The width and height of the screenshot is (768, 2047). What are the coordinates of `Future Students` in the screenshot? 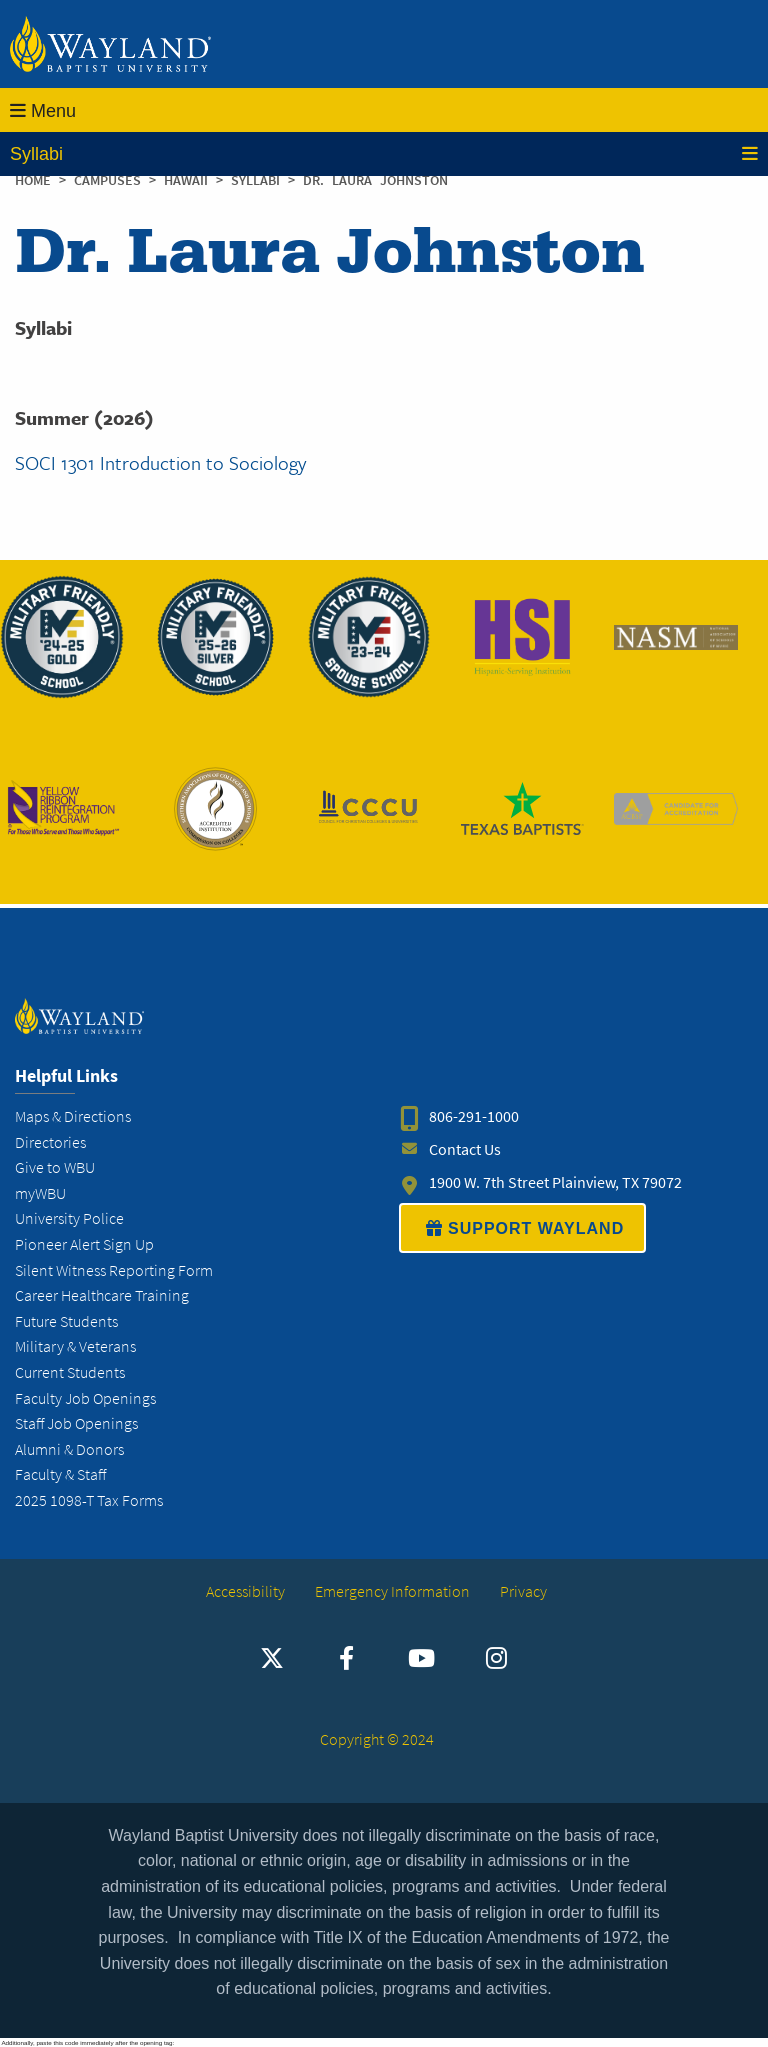 It's located at (66, 1321).